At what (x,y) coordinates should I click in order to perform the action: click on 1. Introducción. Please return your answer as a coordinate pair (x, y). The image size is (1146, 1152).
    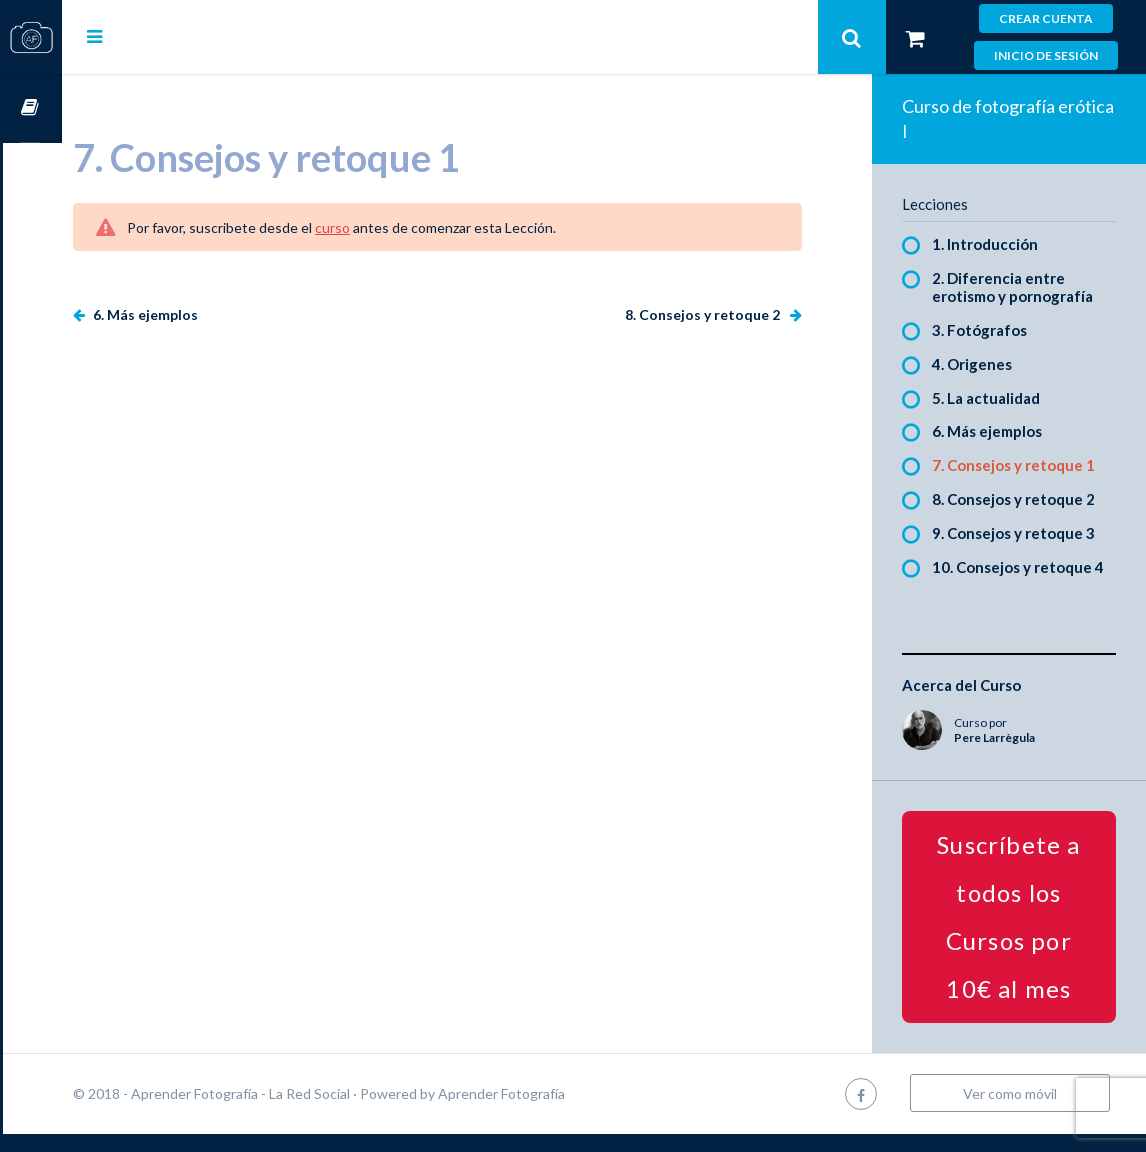
    Looking at the image, I should click on (999, 244).